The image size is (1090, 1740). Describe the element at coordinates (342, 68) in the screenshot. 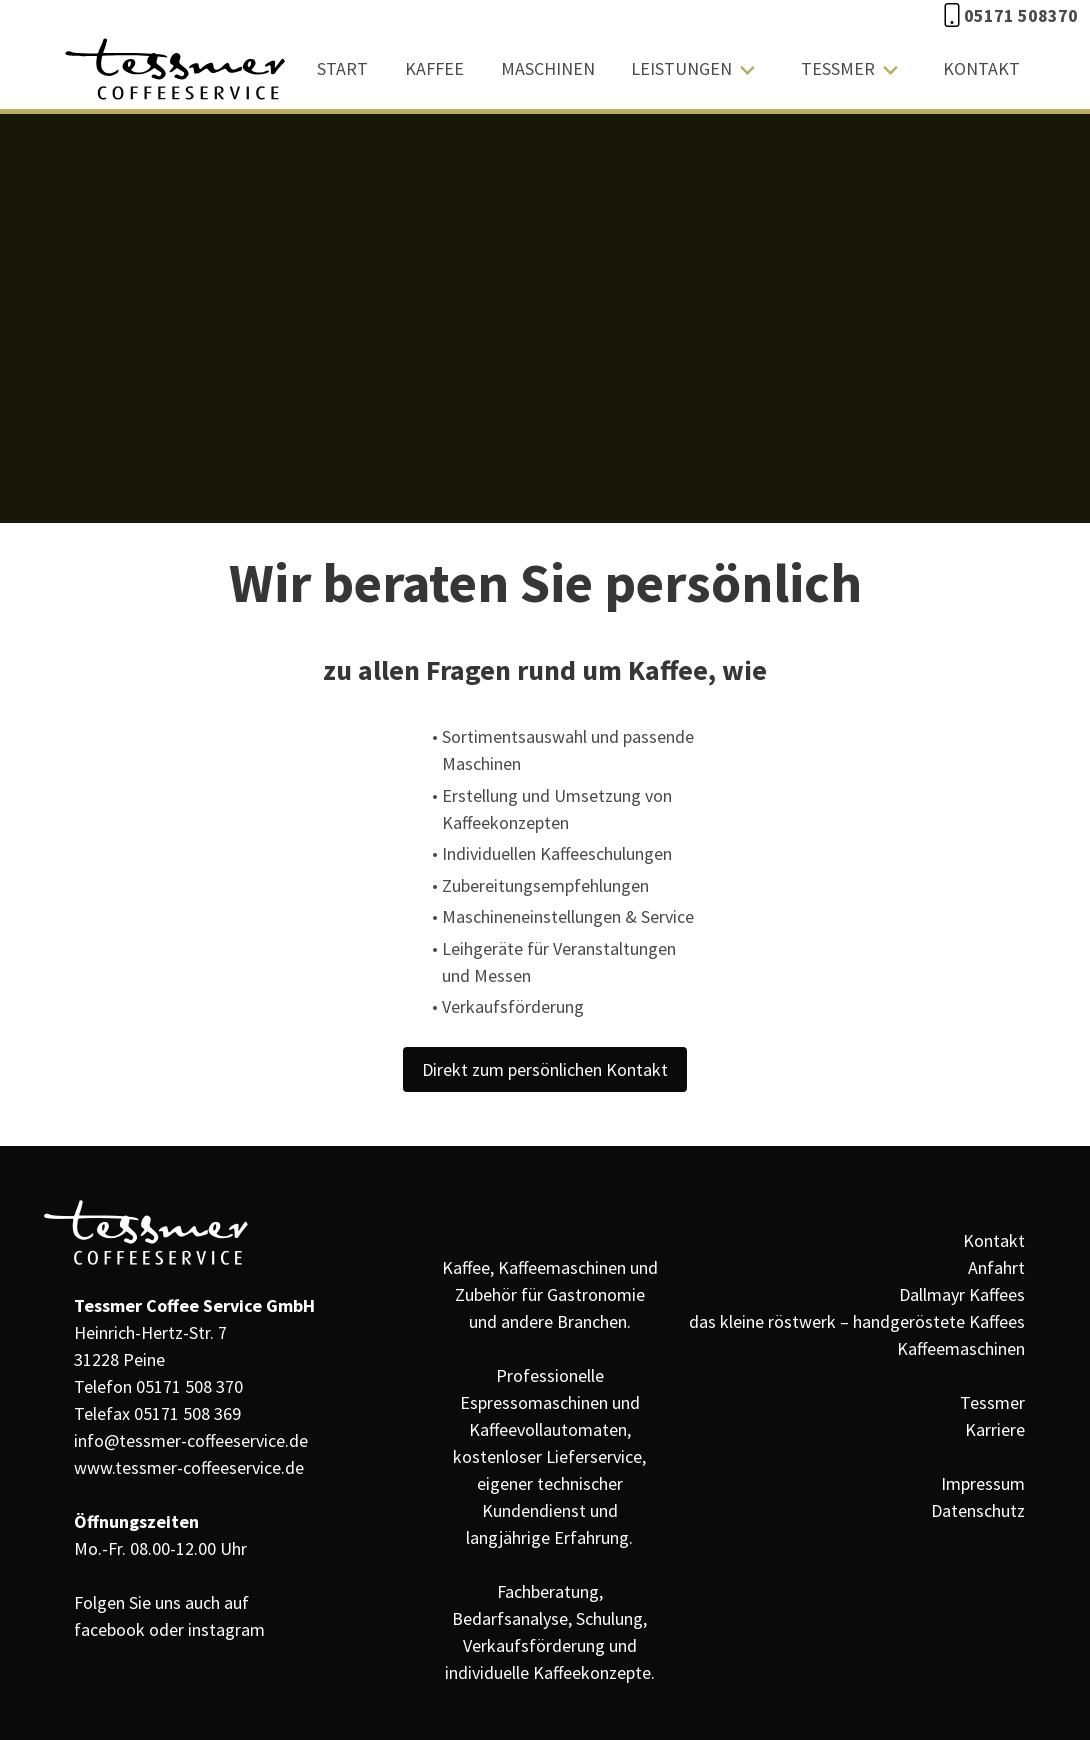

I see `Start` at that location.